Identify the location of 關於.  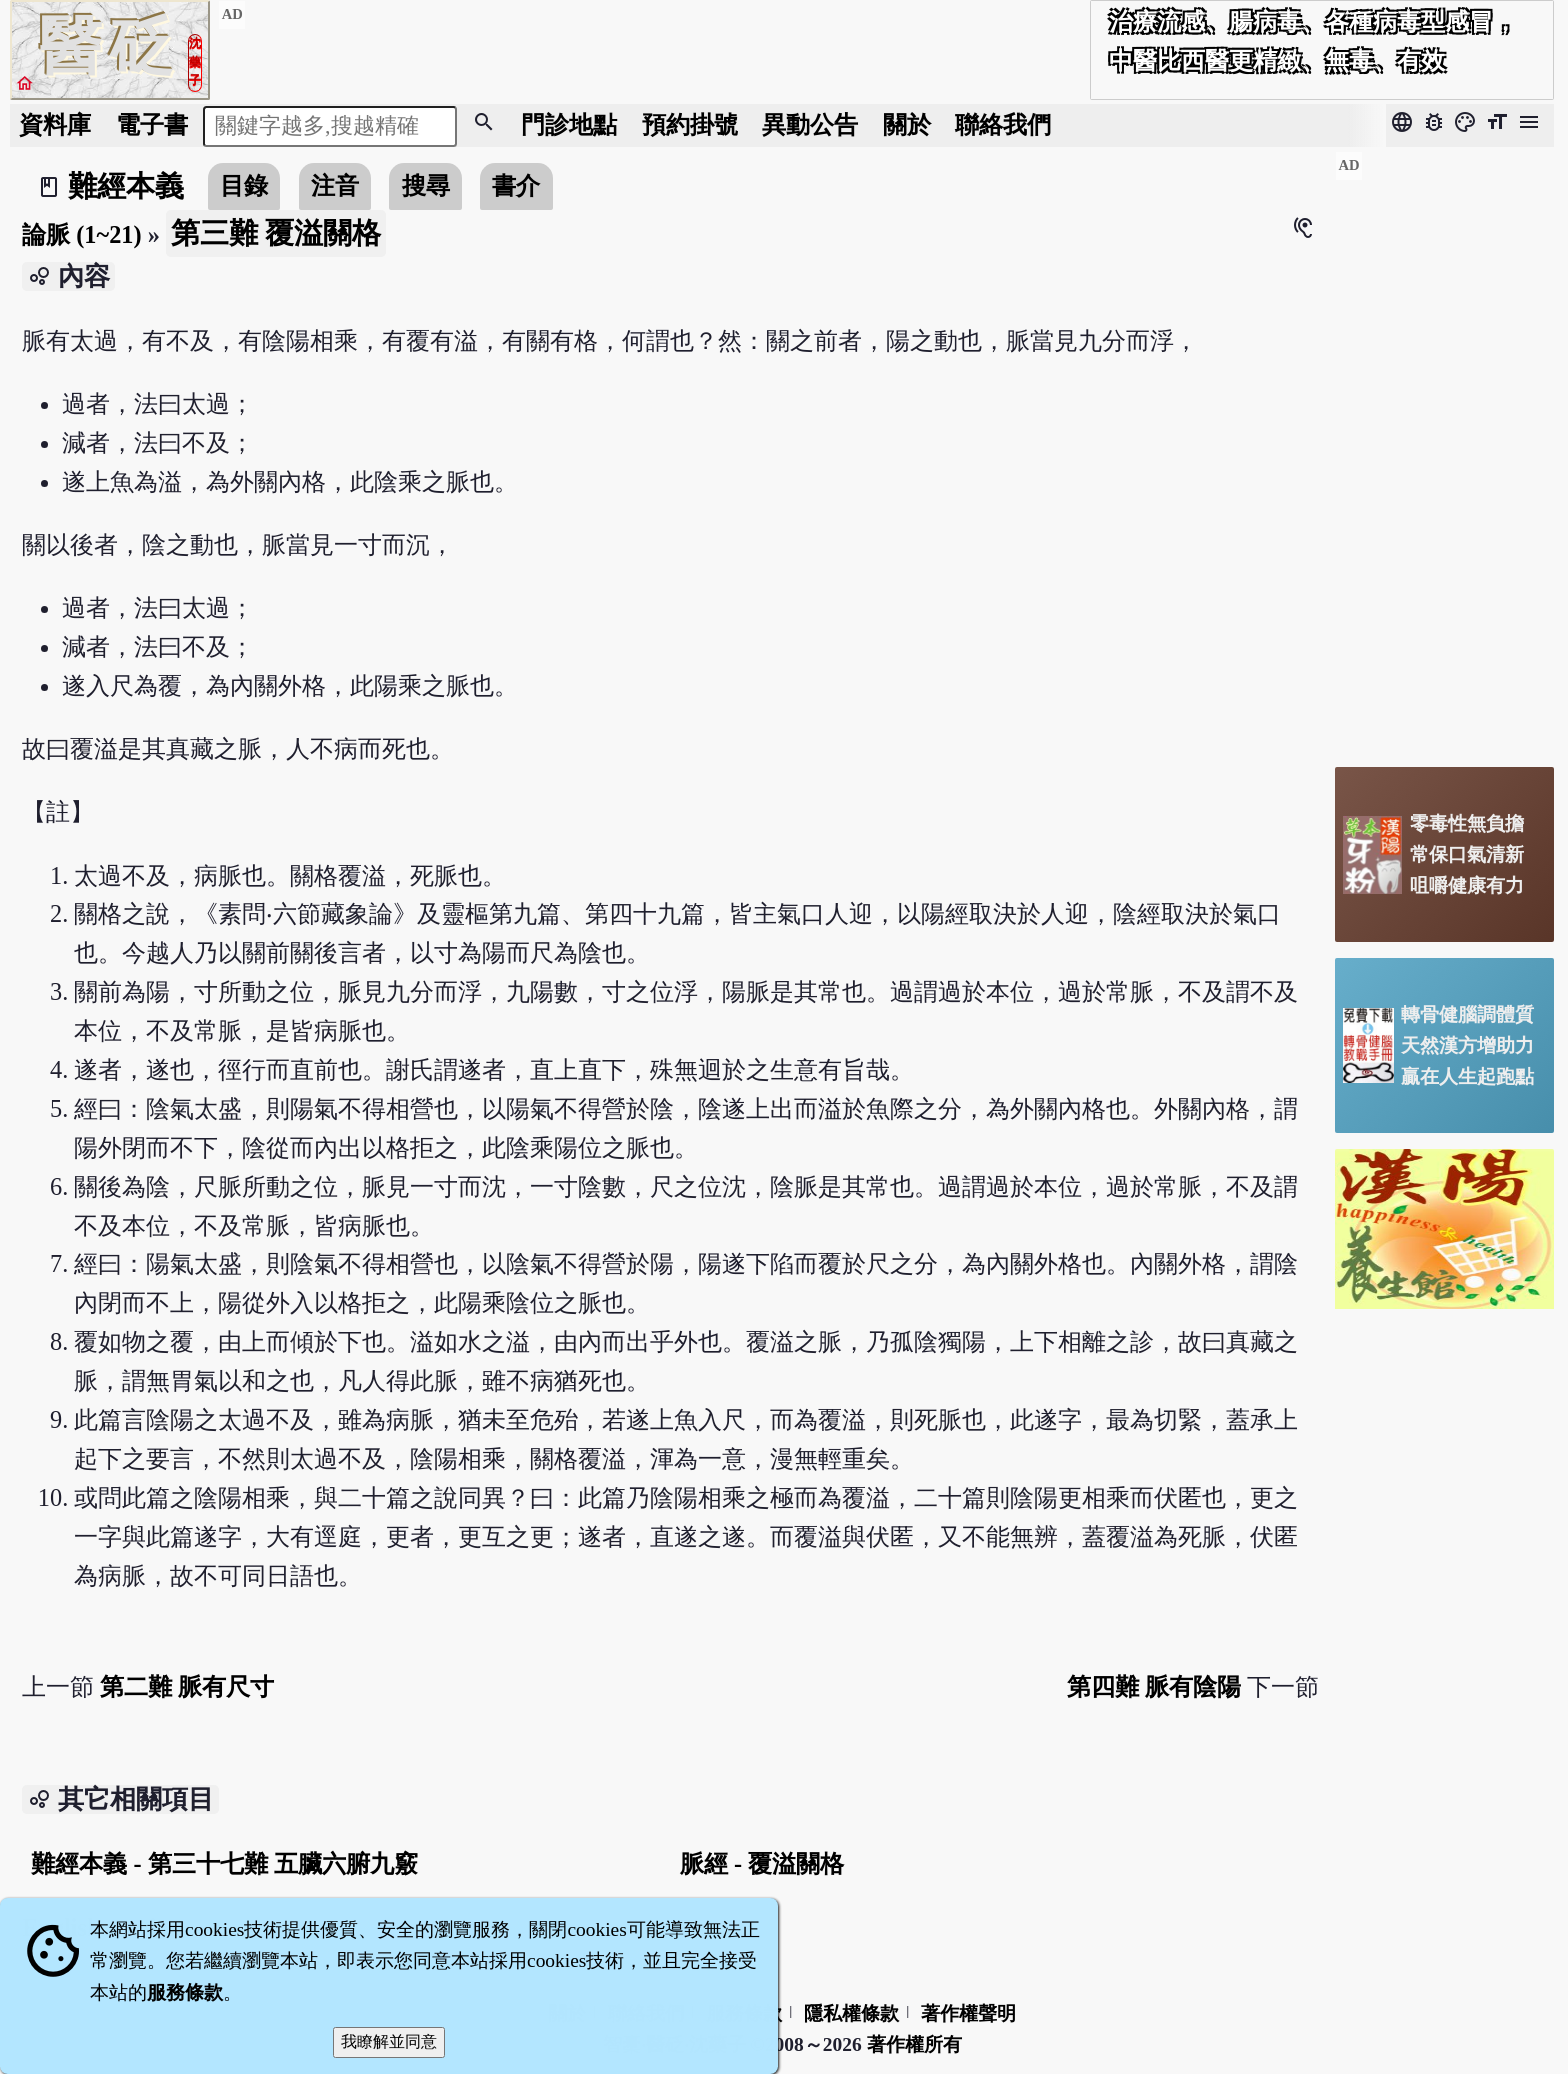
(907, 124).